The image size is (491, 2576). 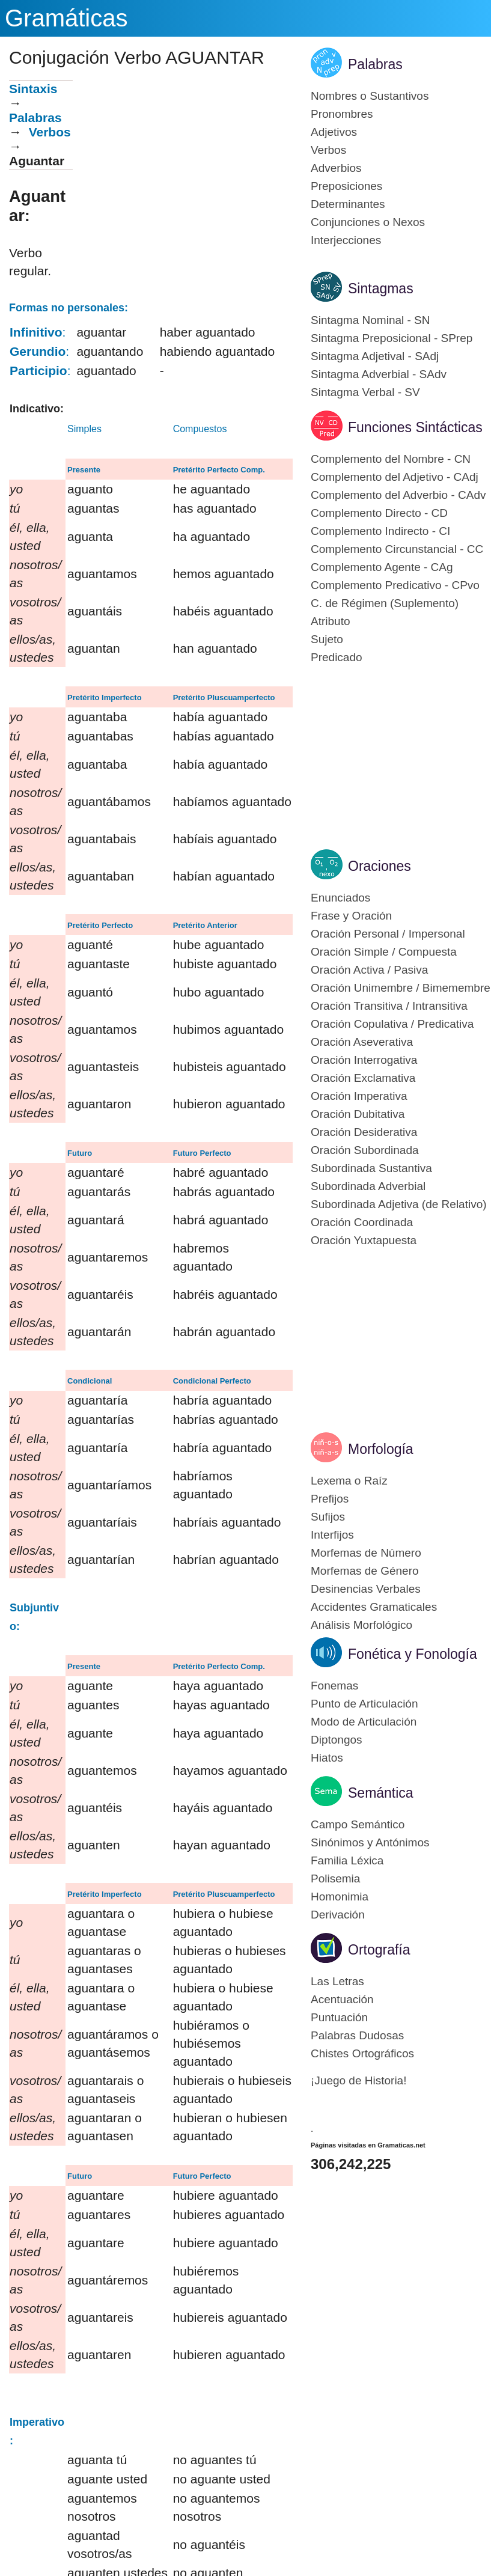 What do you see at coordinates (338, 1914) in the screenshot?
I see `Derivación` at bounding box center [338, 1914].